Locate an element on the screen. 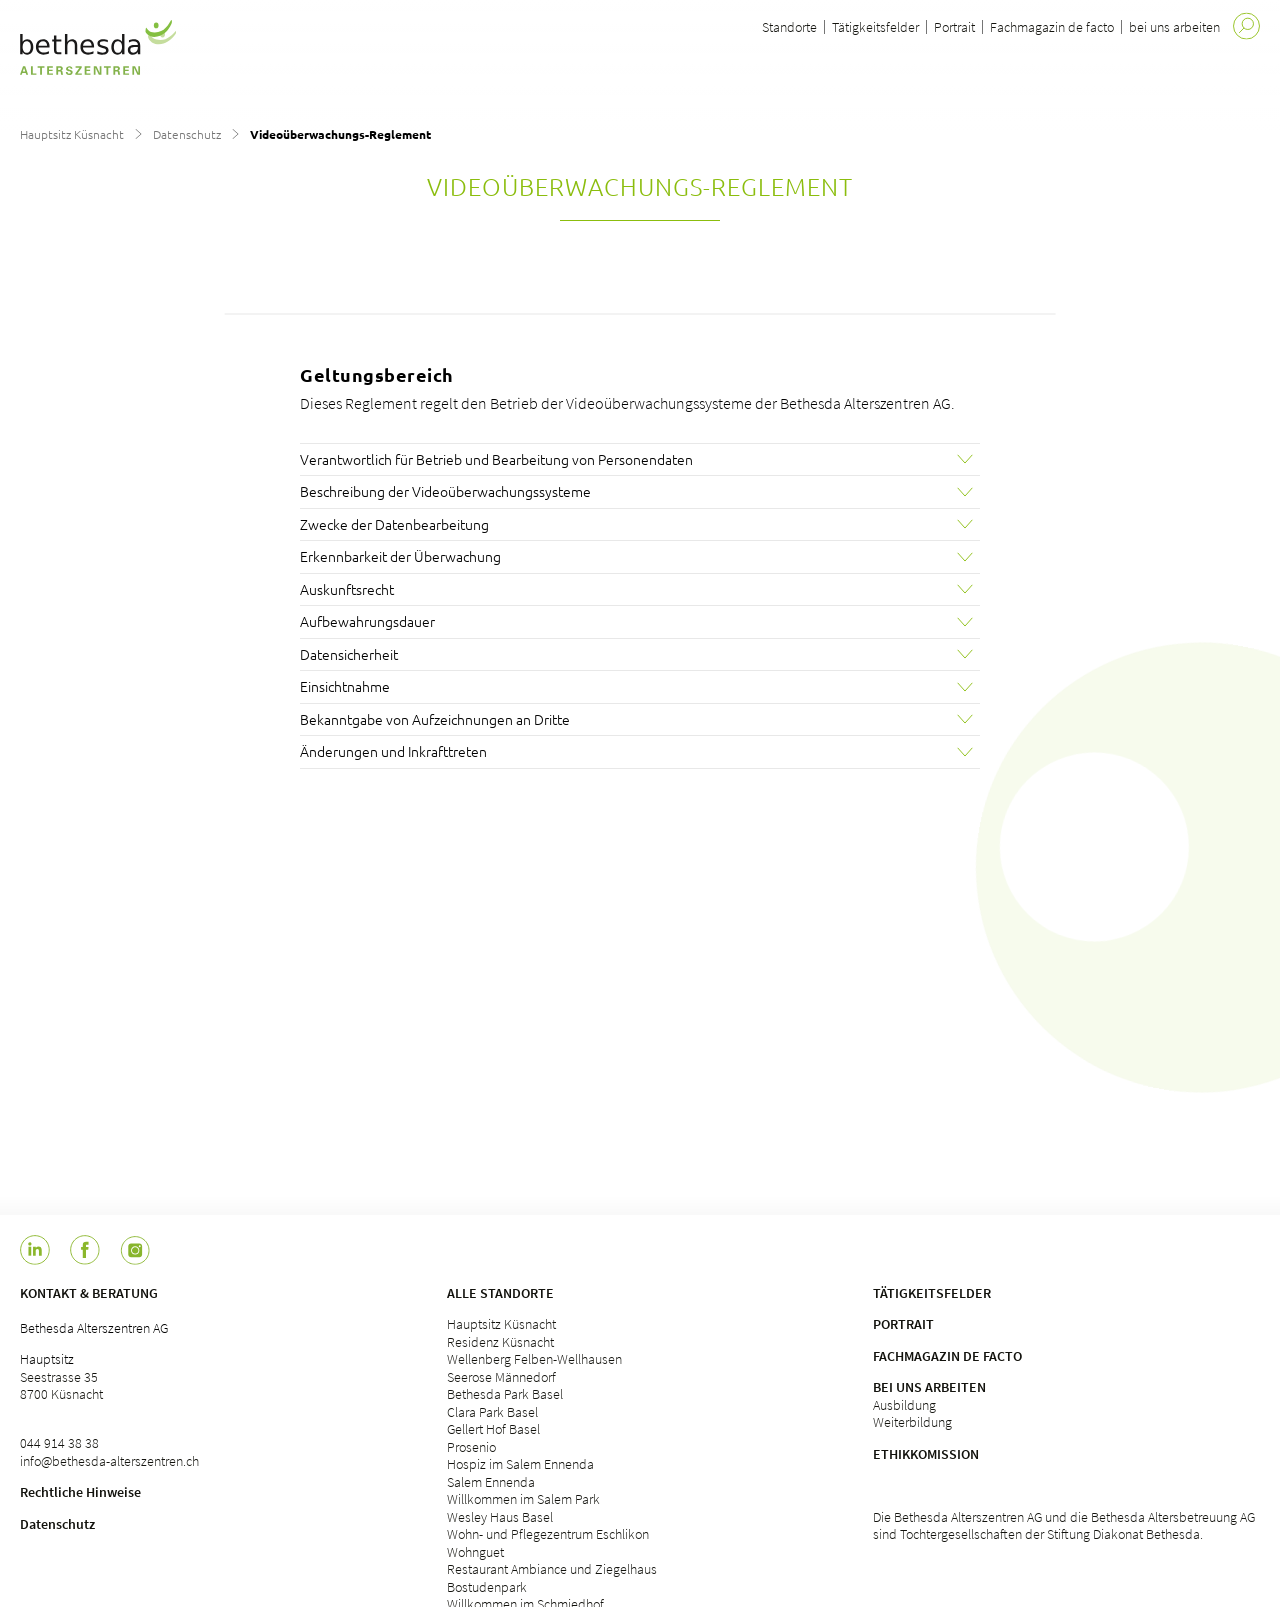 Image resolution: width=1280 pixels, height=1607 pixels. Datenschutz is located at coordinates (187, 134).